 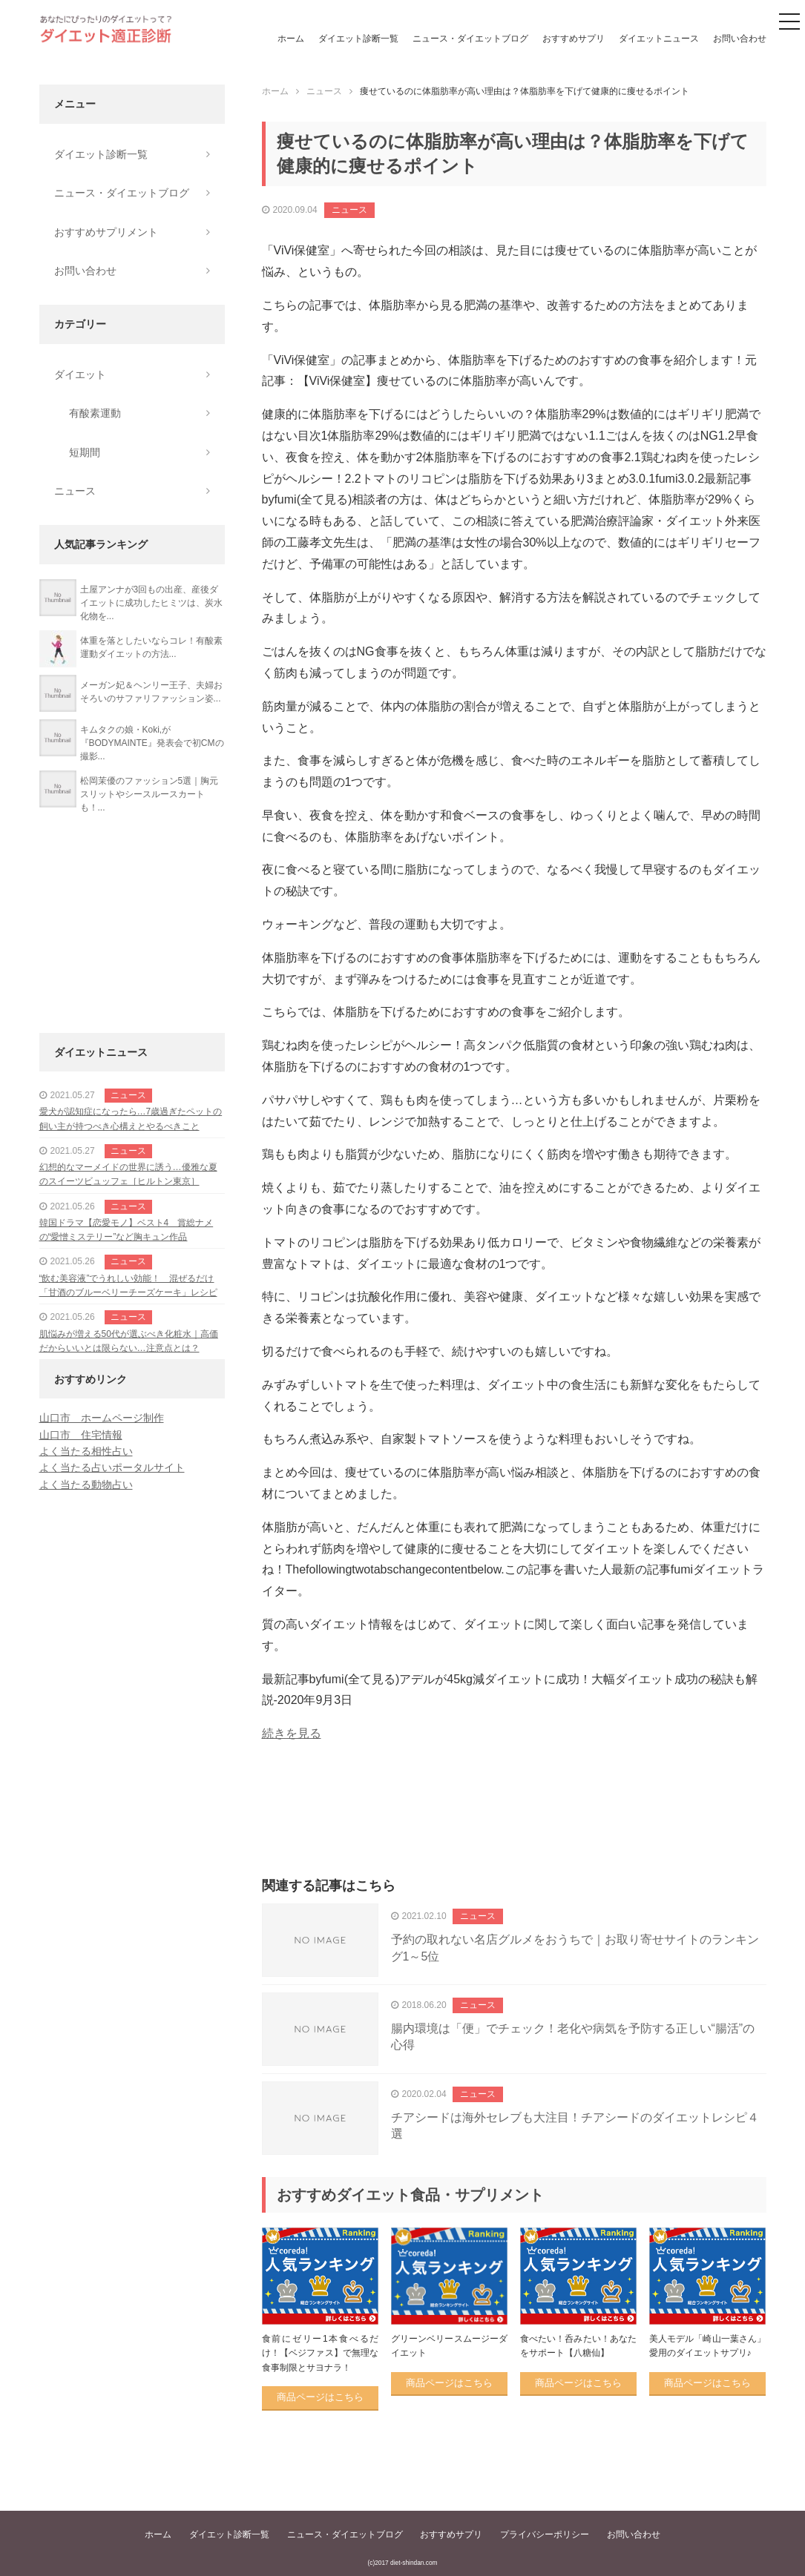 I want to click on 山口市 ホームページ制作, so click(x=101, y=1418).